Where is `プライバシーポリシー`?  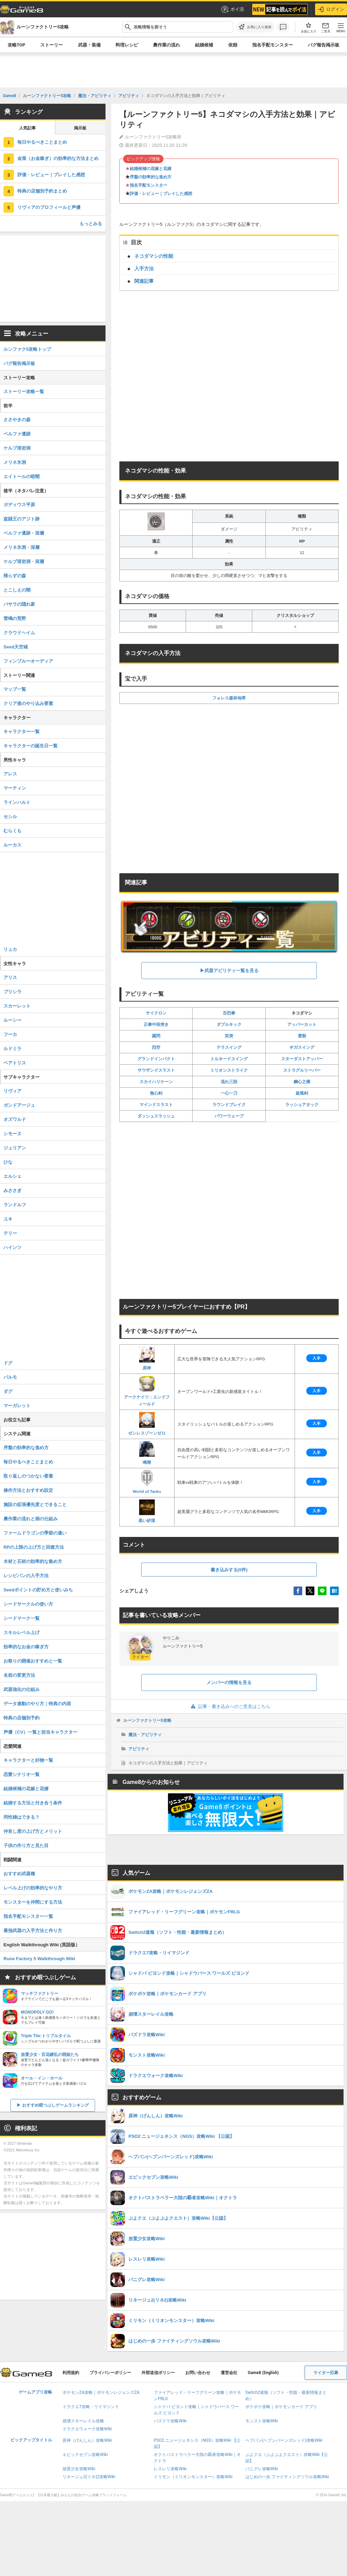 プライバシーポリシー is located at coordinates (110, 2372).